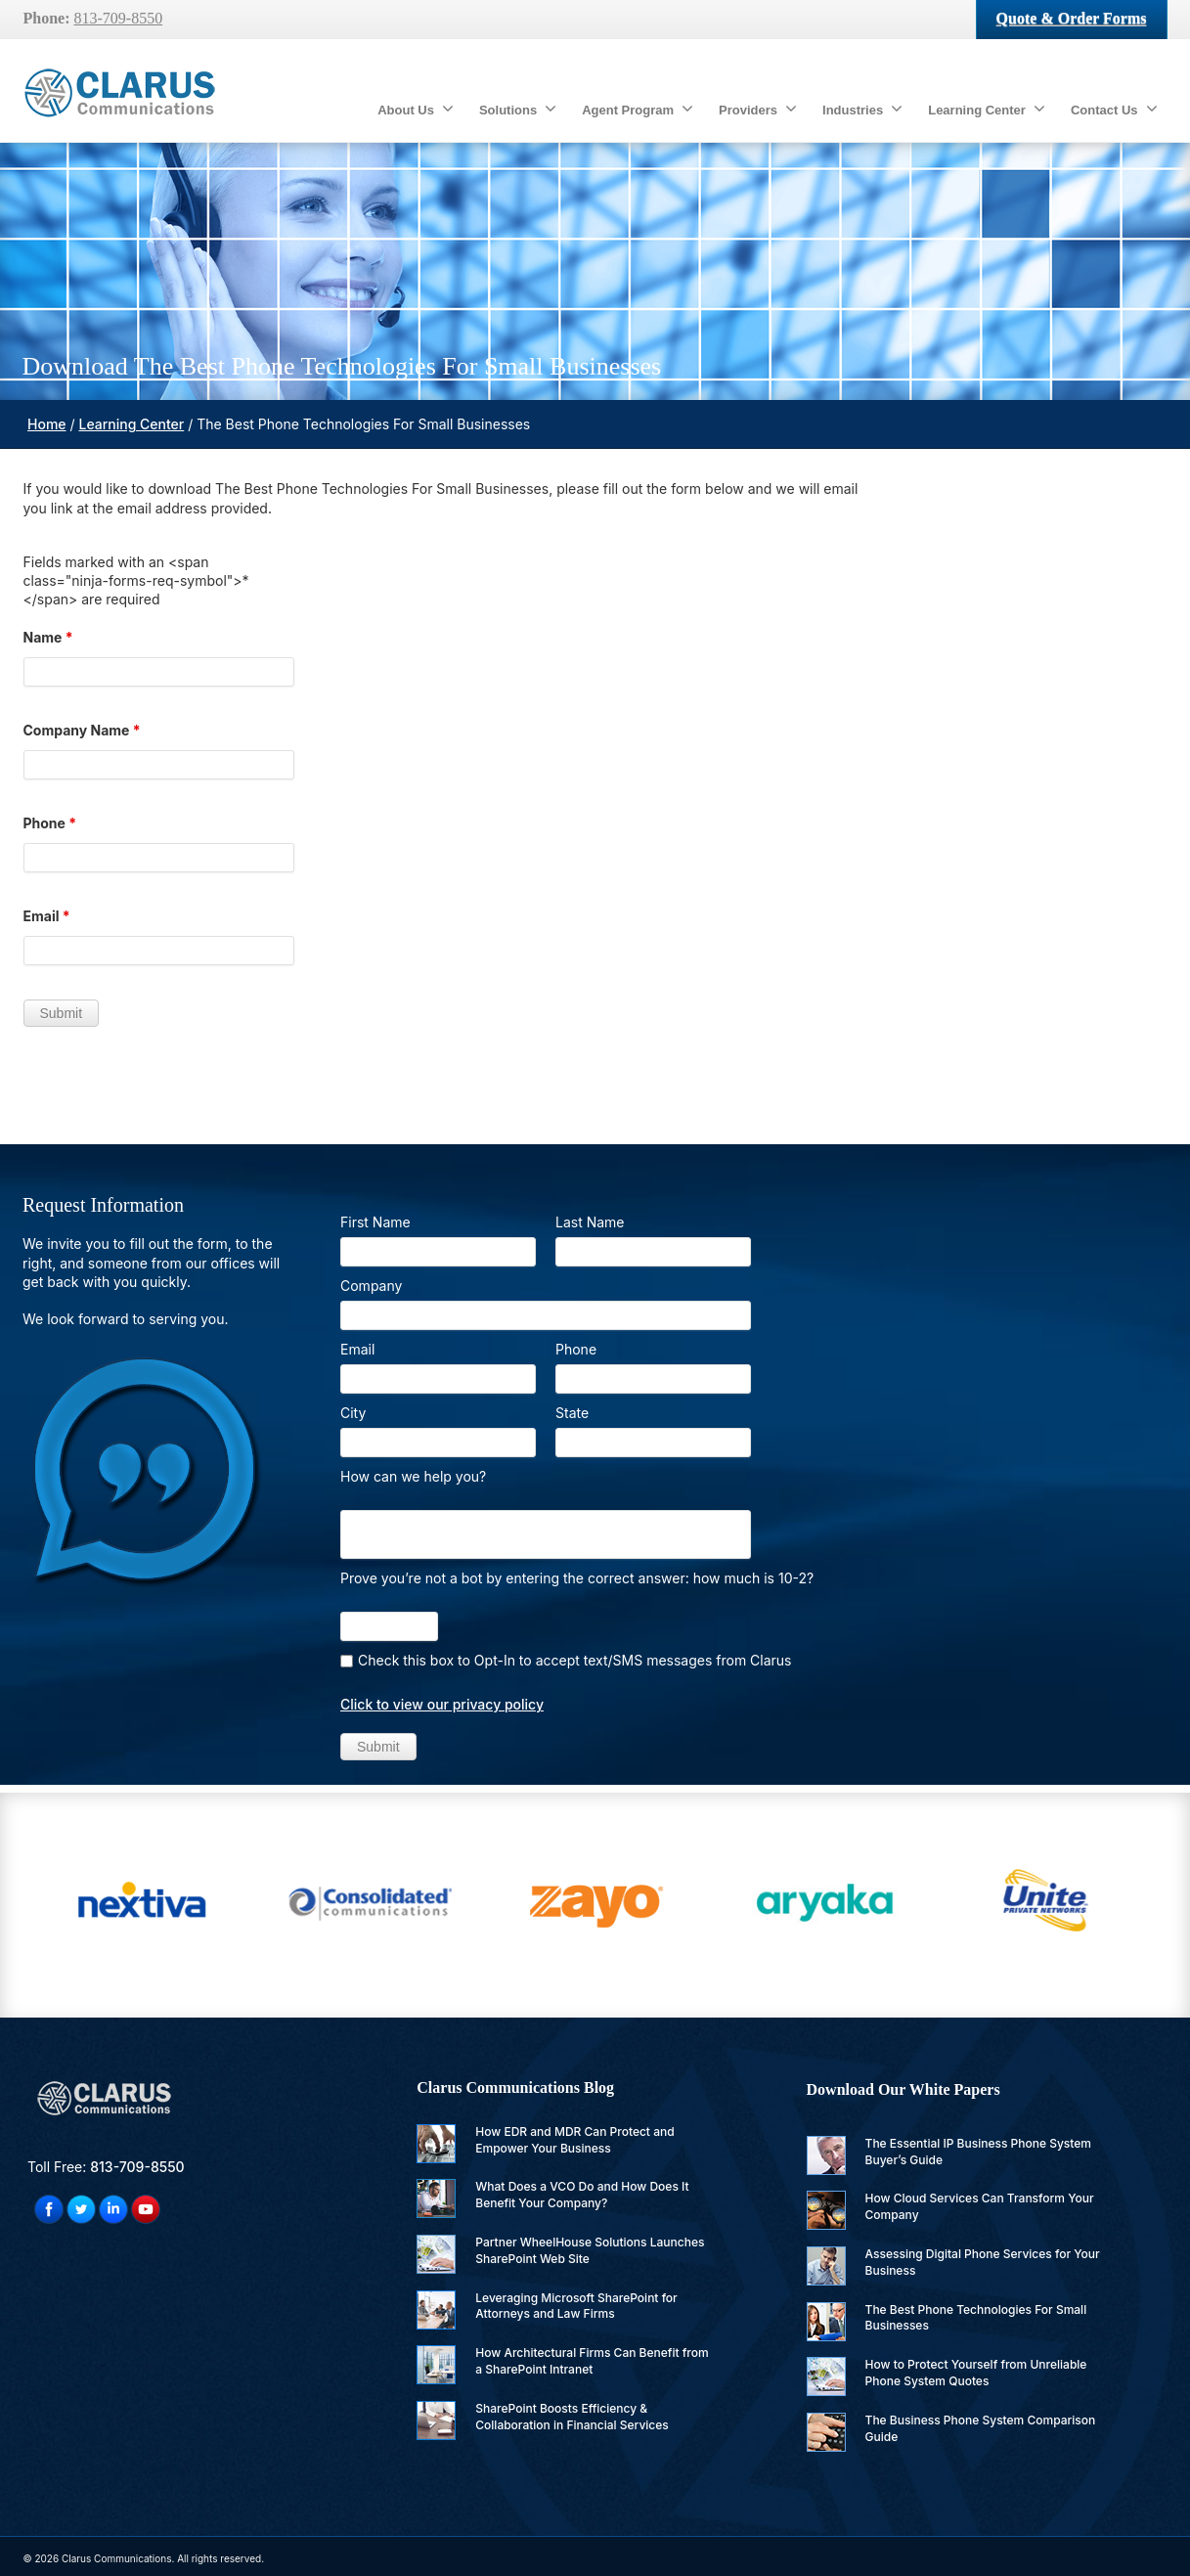  What do you see at coordinates (572, 1412) in the screenshot?
I see `State` at bounding box center [572, 1412].